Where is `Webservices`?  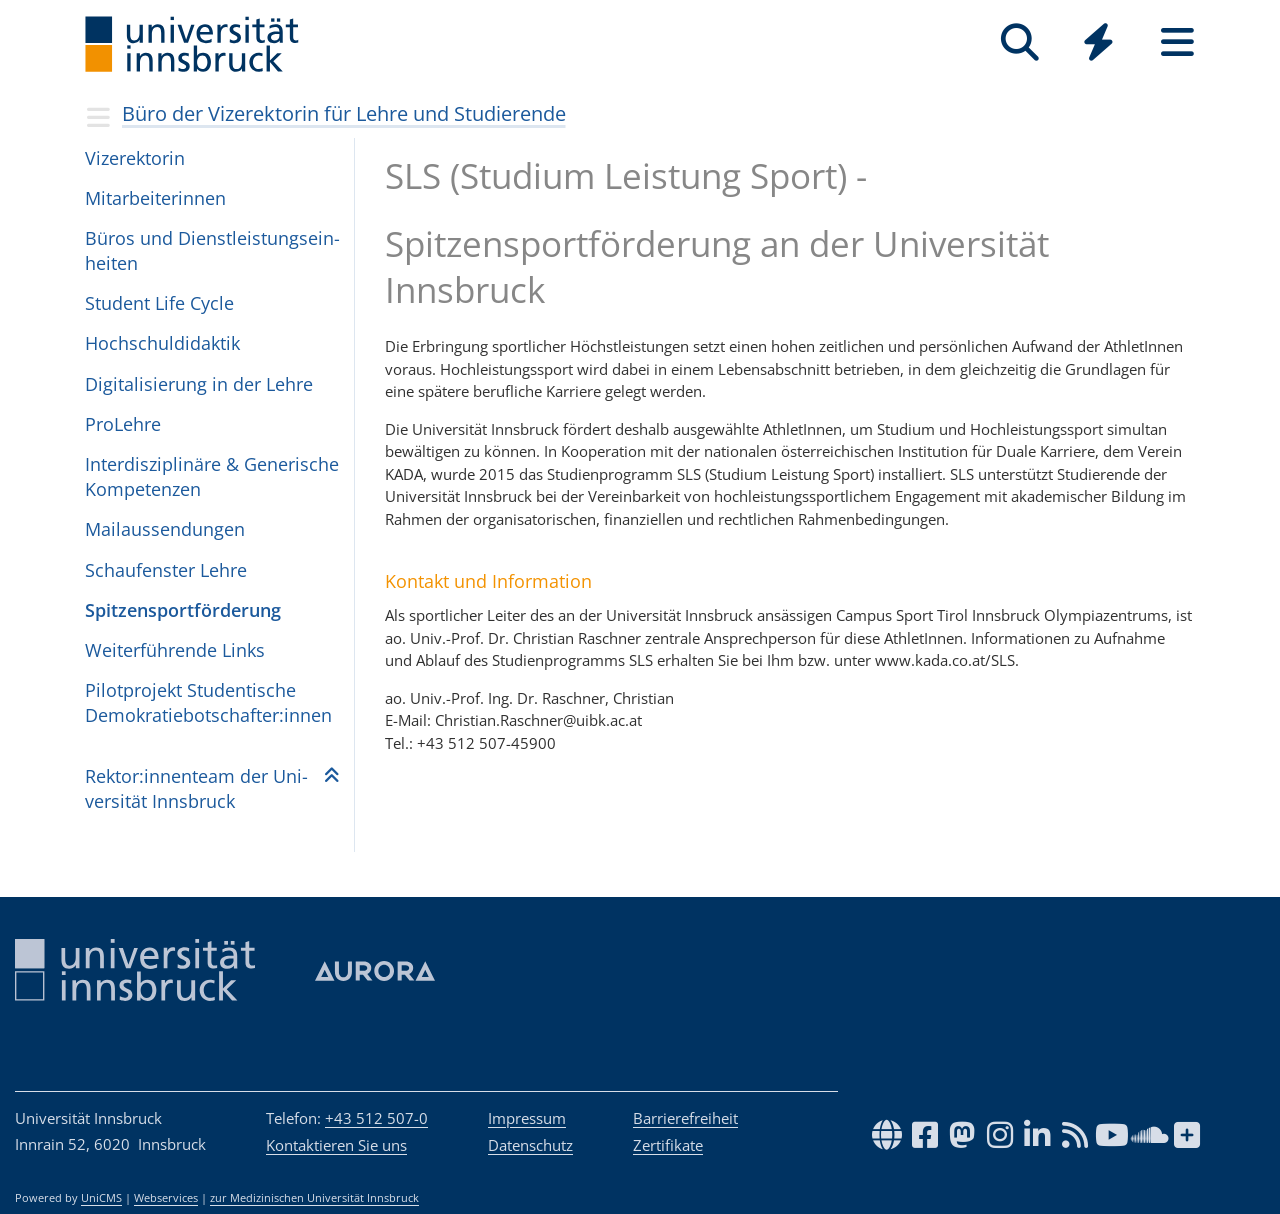 Webservices is located at coordinates (166, 1198).